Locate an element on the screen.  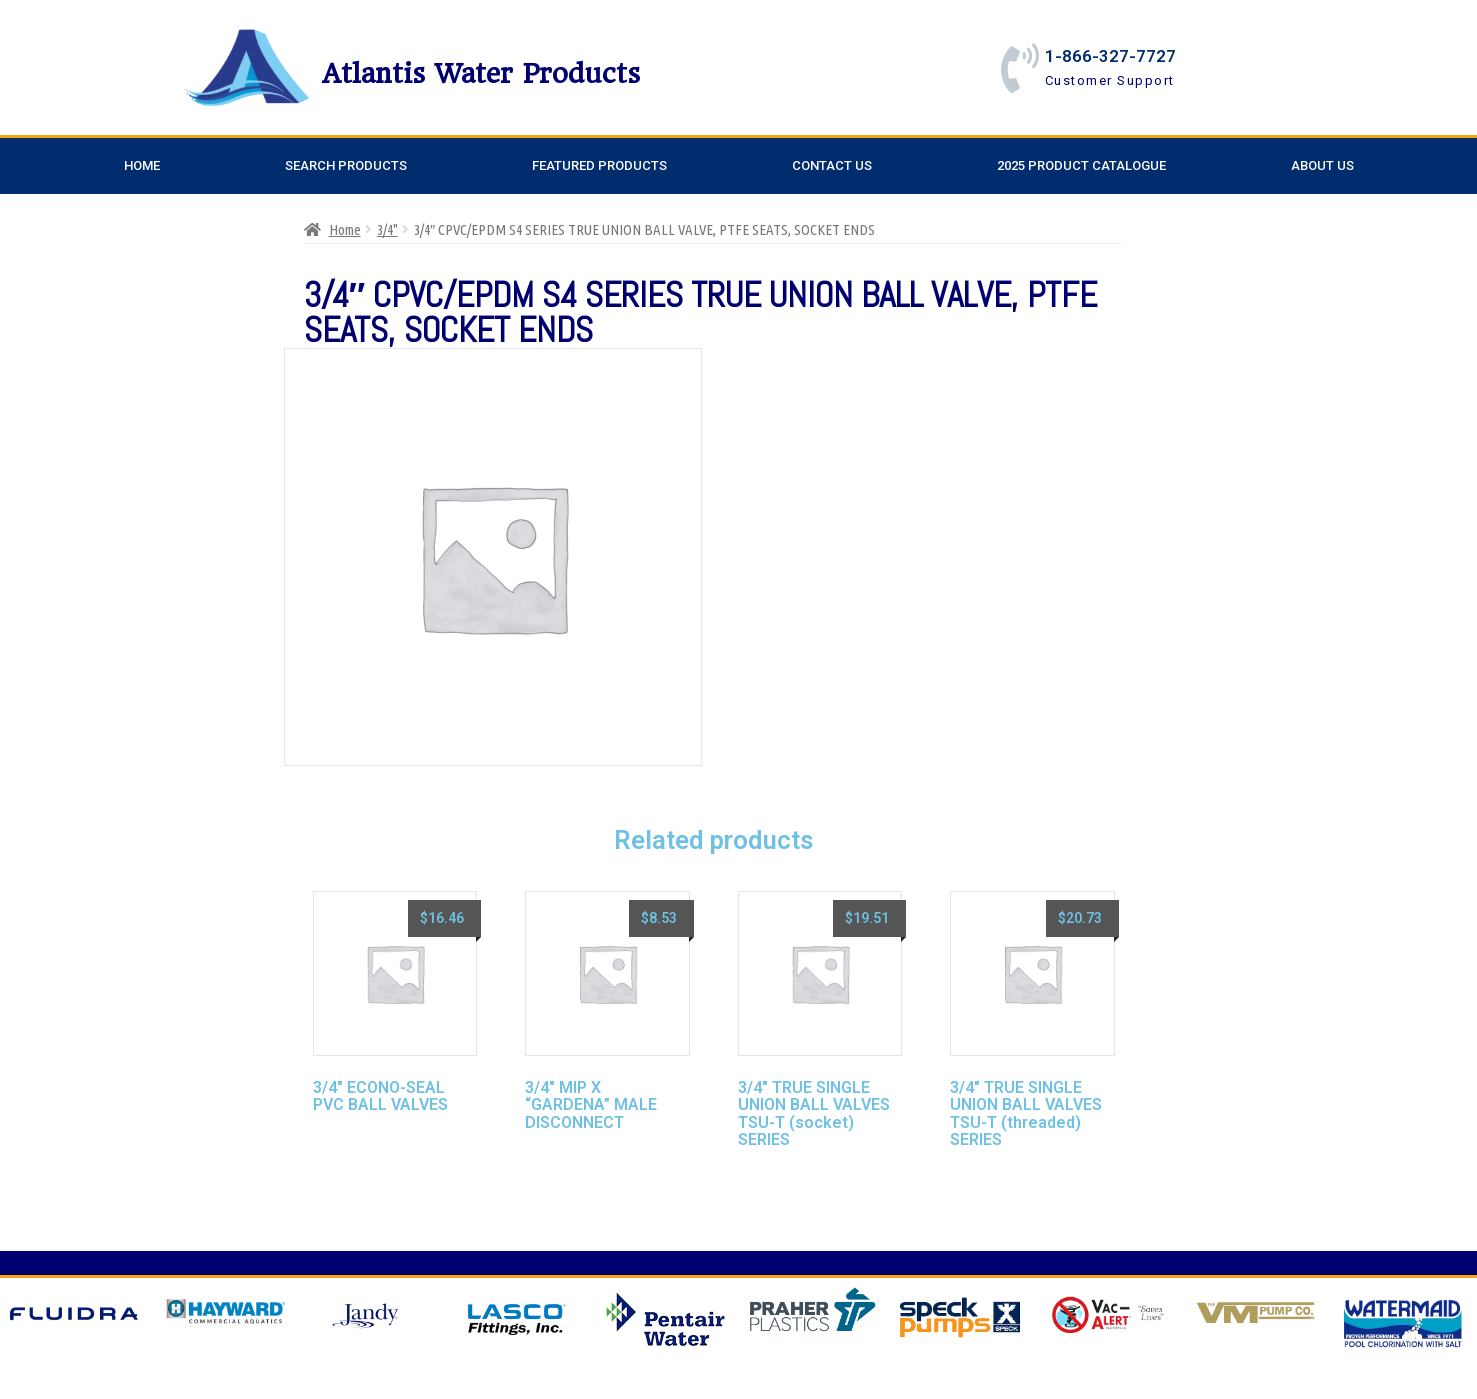
2025 Product Catalogue is located at coordinates (1081, 165).